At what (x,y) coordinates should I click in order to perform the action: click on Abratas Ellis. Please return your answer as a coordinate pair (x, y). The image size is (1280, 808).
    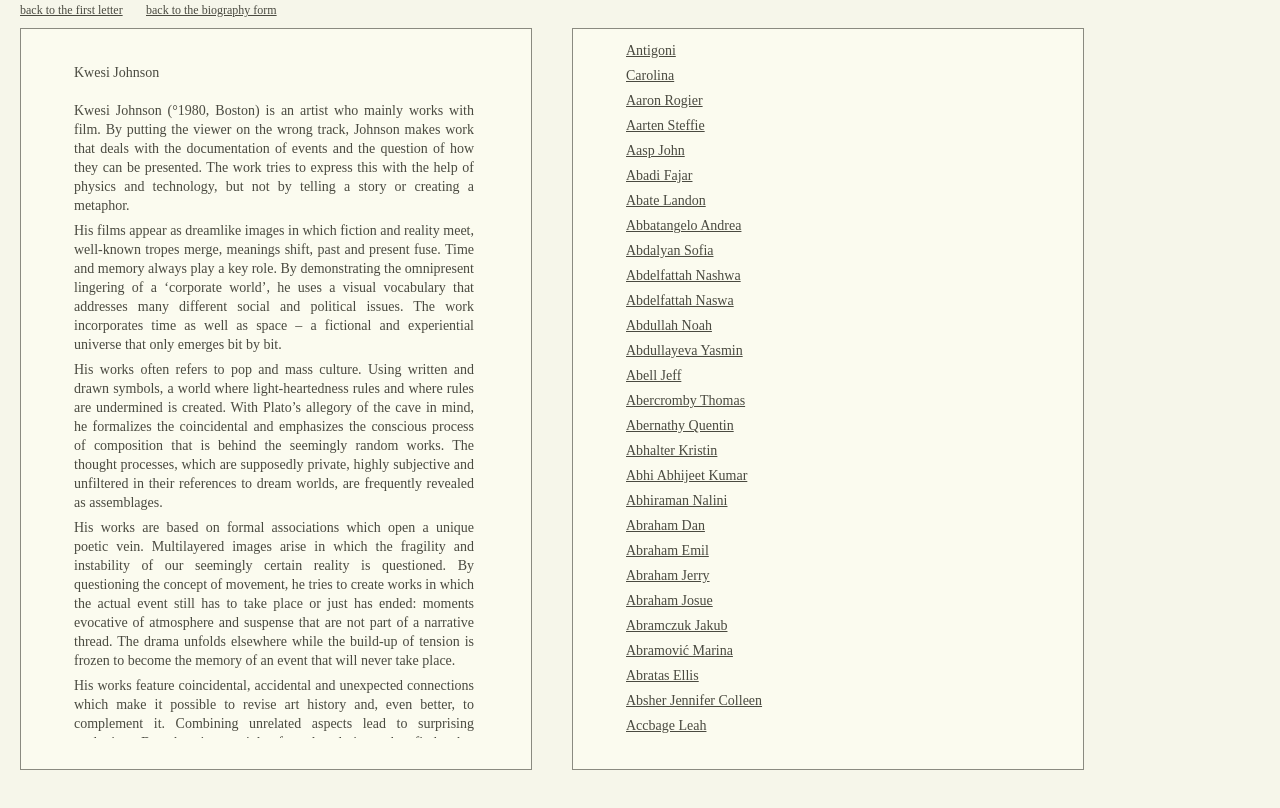
    Looking at the image, I should click on (662, 675).